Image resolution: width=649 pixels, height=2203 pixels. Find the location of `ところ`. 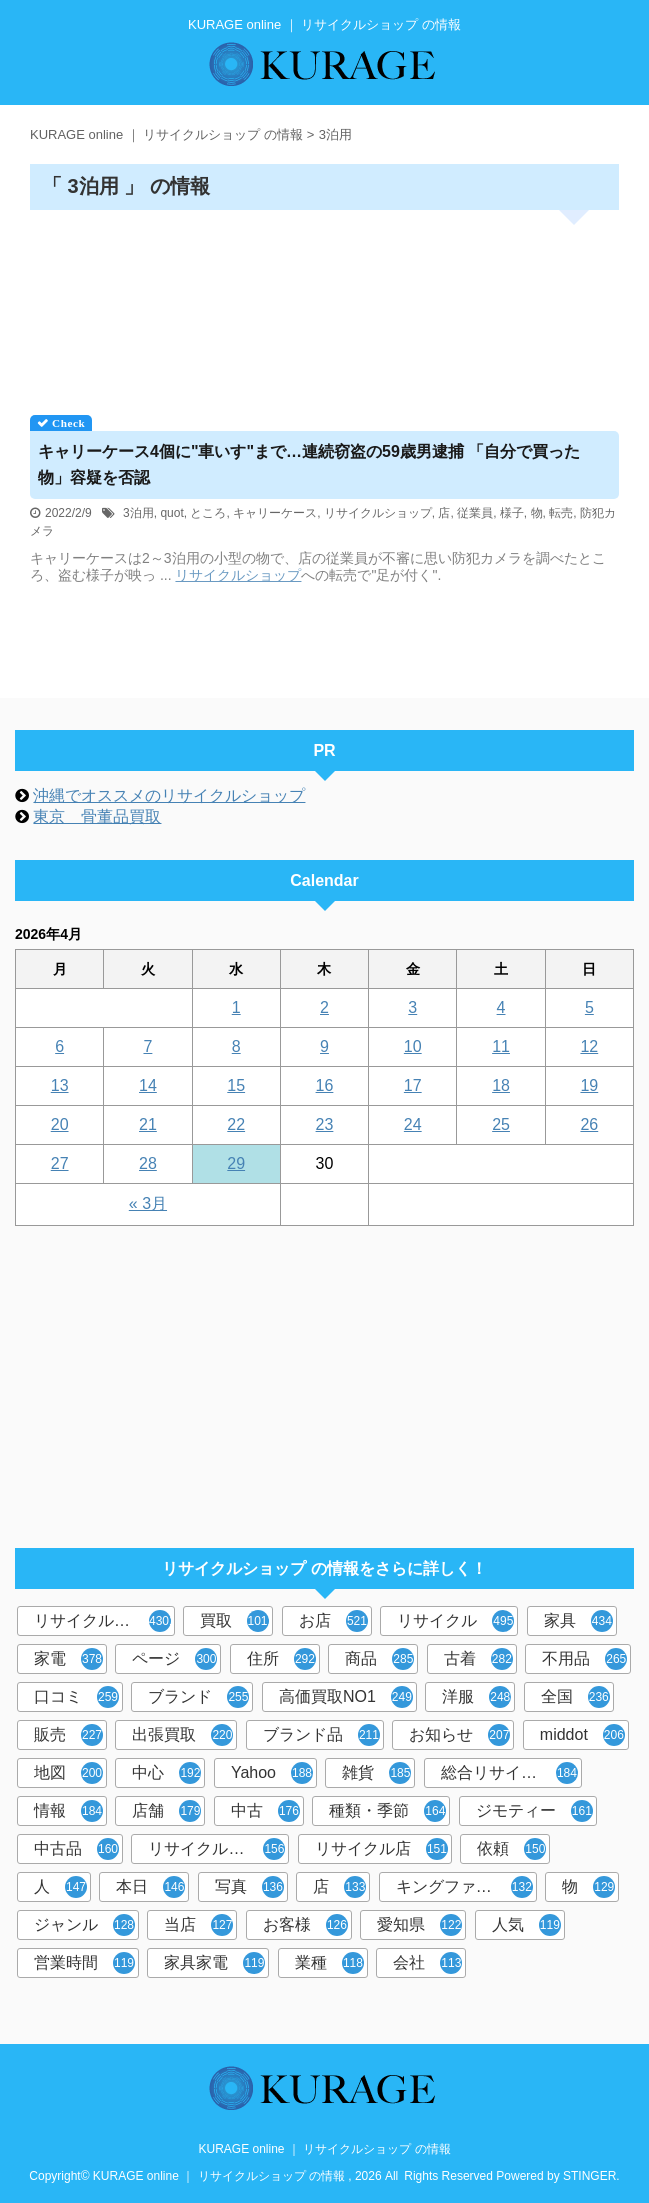

ところ is located at coordinates (208, 513).